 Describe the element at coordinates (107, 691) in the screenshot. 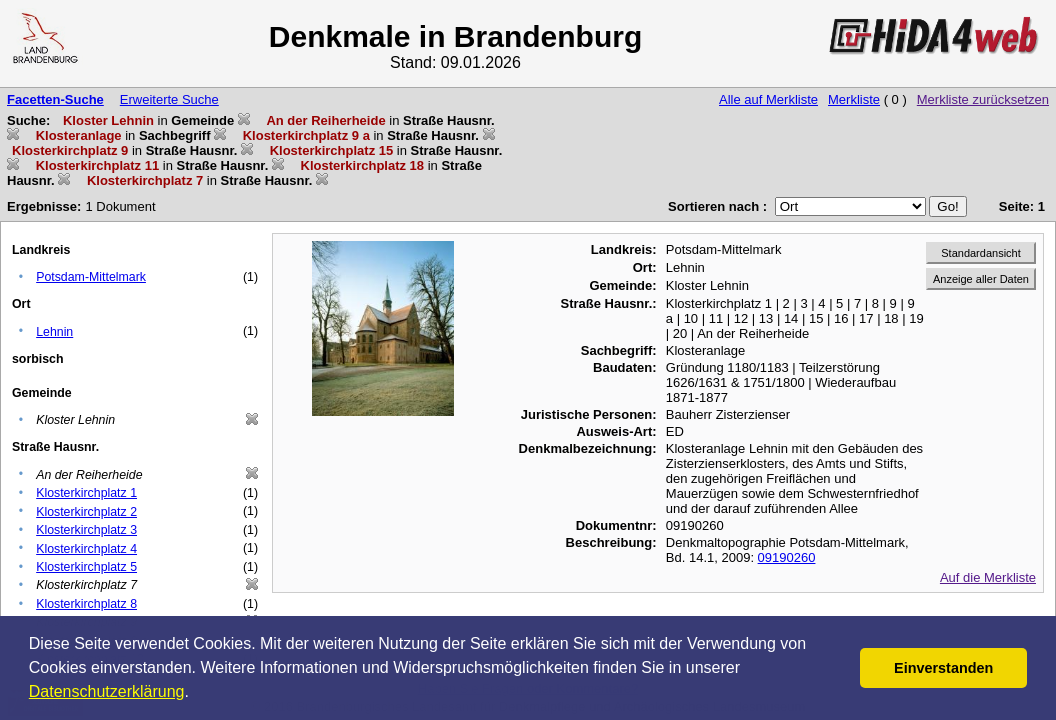

I see `Datenschutzerklärung` at that location.